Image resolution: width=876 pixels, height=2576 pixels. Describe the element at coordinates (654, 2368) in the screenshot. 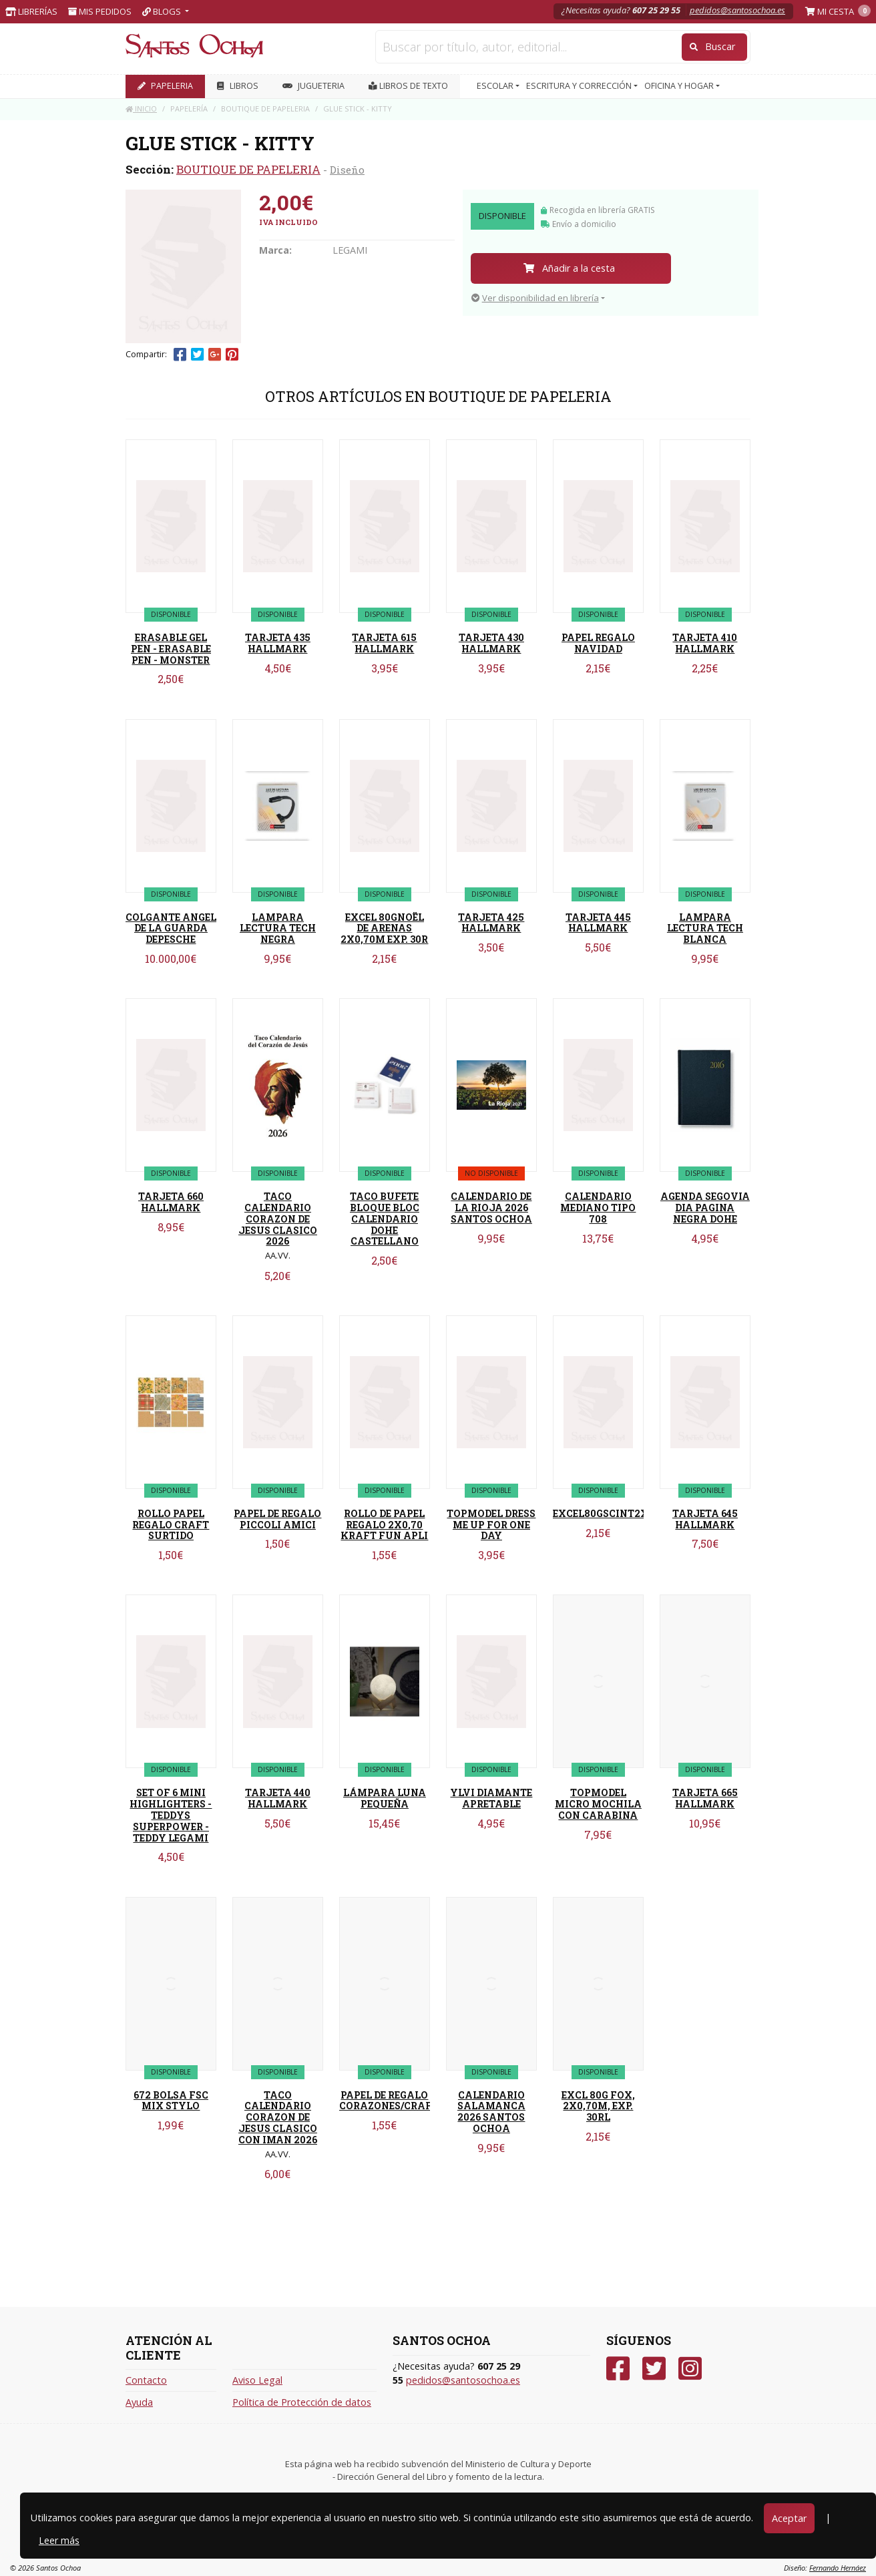

I see `[Twitter]` at that location.